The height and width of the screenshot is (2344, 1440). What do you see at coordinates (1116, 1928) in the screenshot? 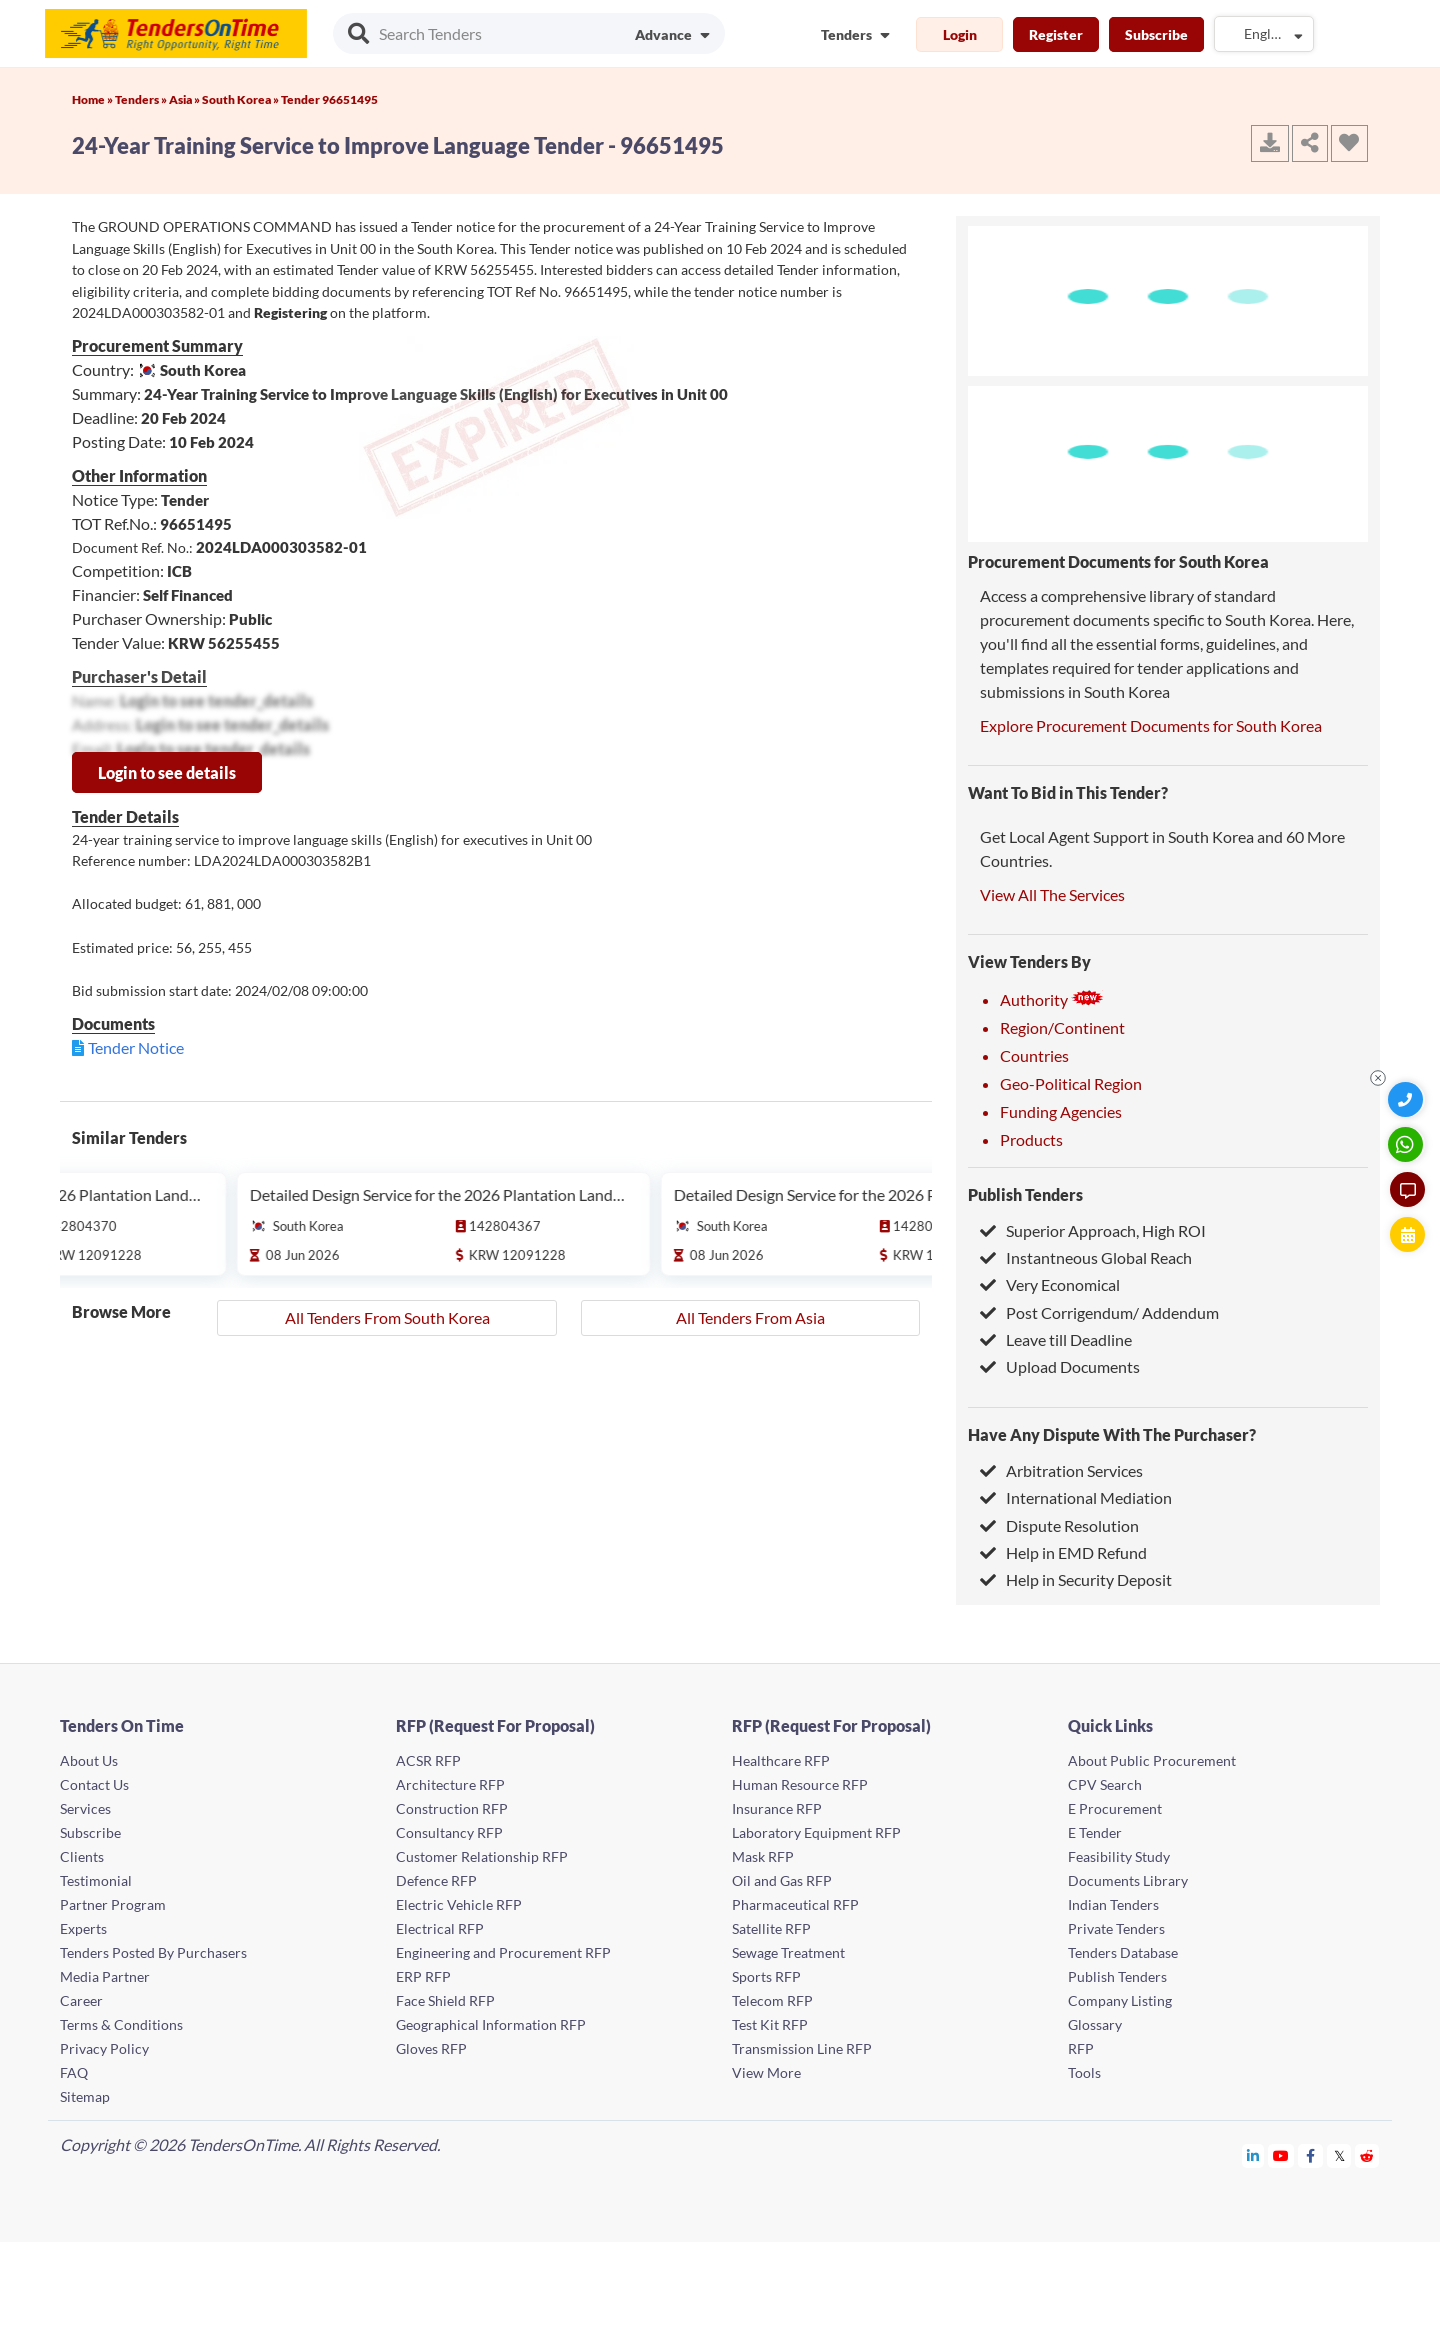
I see `Private Tenders` at bounding box center [1116, 1928].